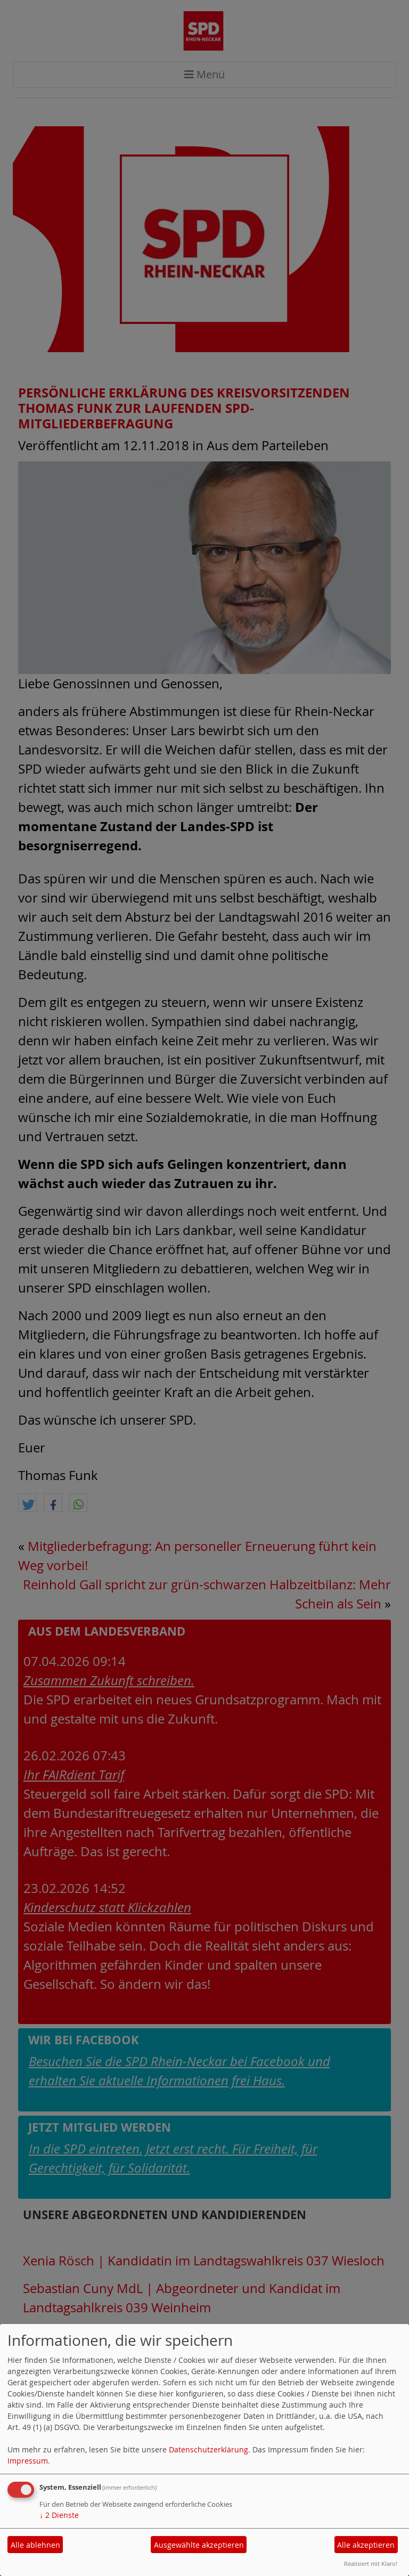 This screenshot has height=2576, width=409. Describe the element at coordinates (35, 2545) in the screenshot. I see `Alle ablehnen` at that location.